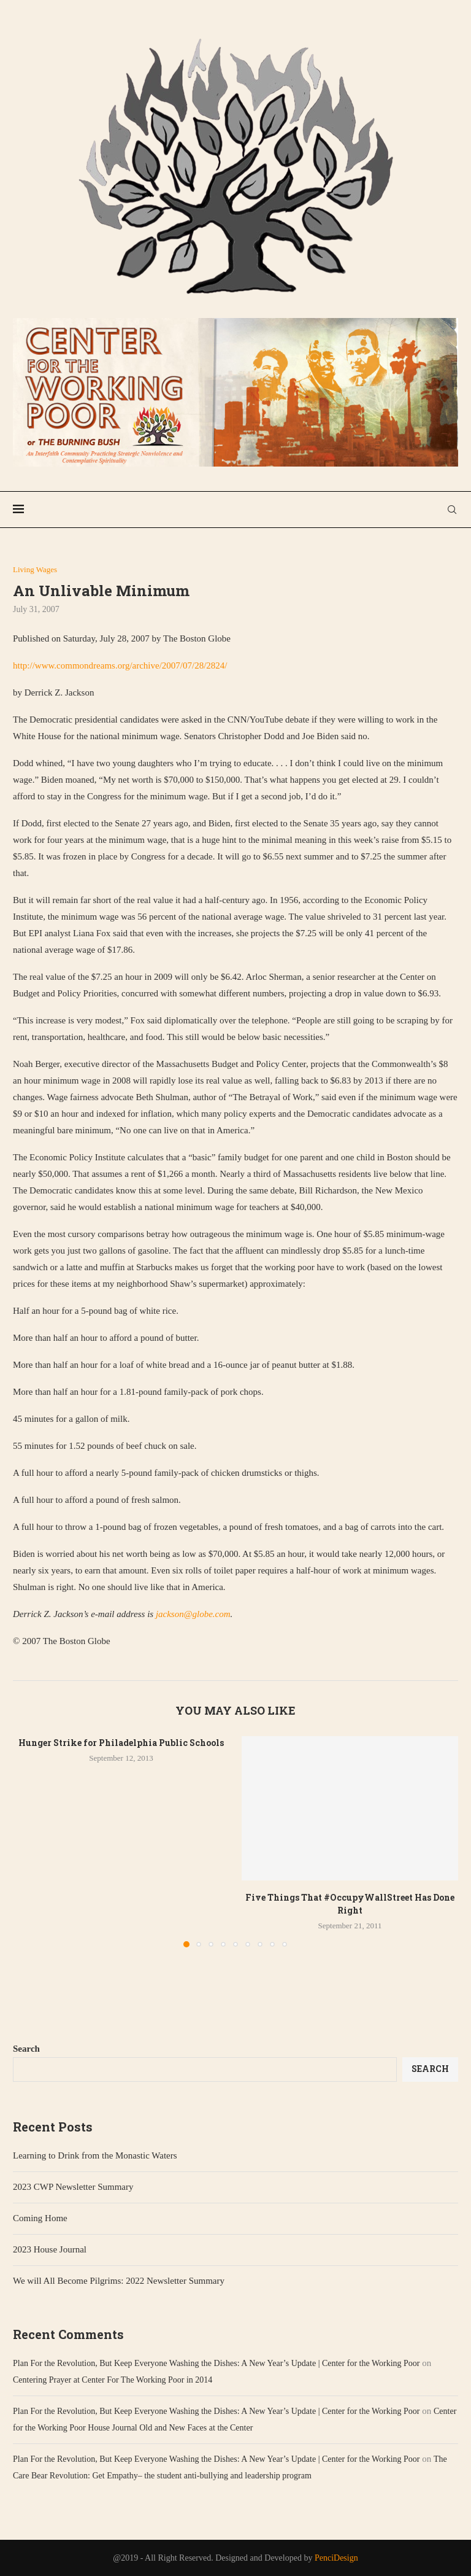  Describe the element at coordinates (112, 2379) in the screenshot. I see `Centering Prayer at Center For The Working Poor in 2014` at that location.